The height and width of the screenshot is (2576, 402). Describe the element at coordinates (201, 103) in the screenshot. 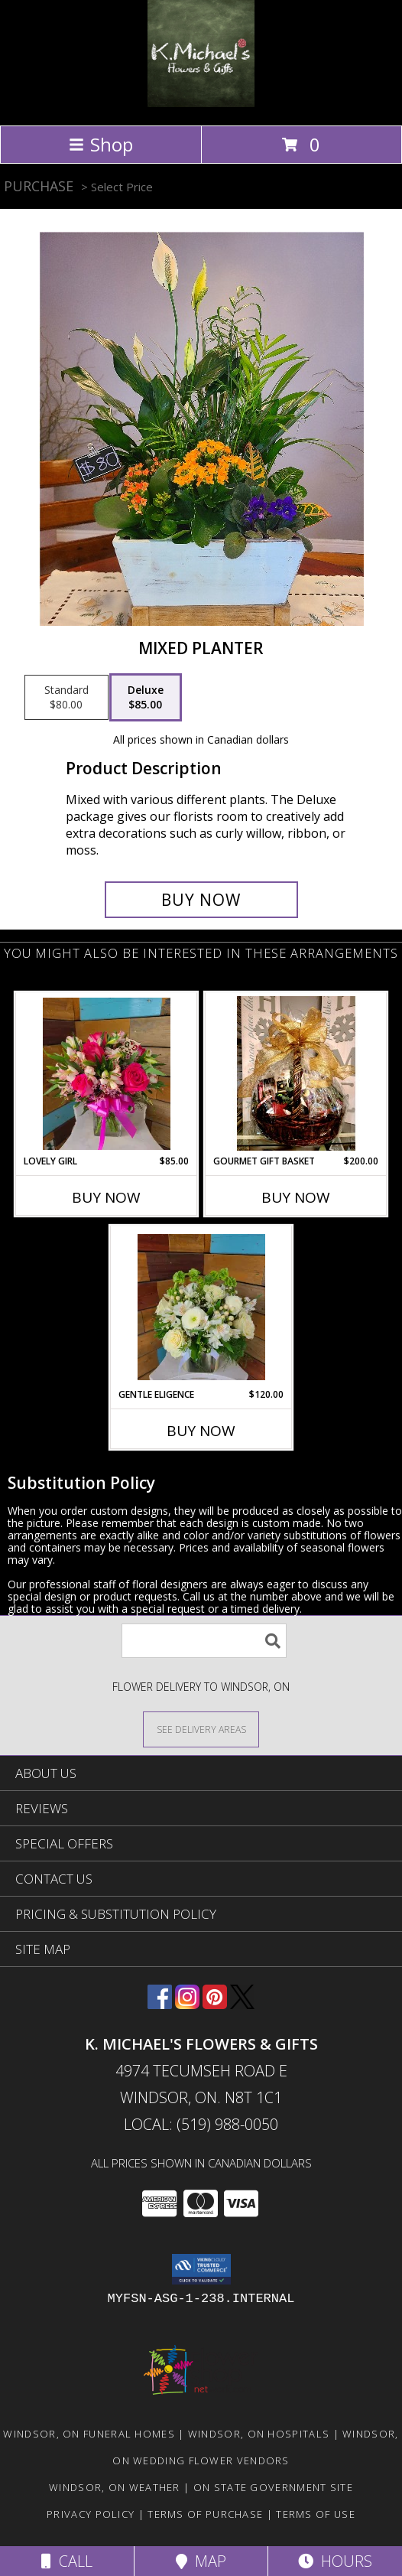

I see `[K. MICHAEL'S FLOWERS & GIFTS]` at that location.